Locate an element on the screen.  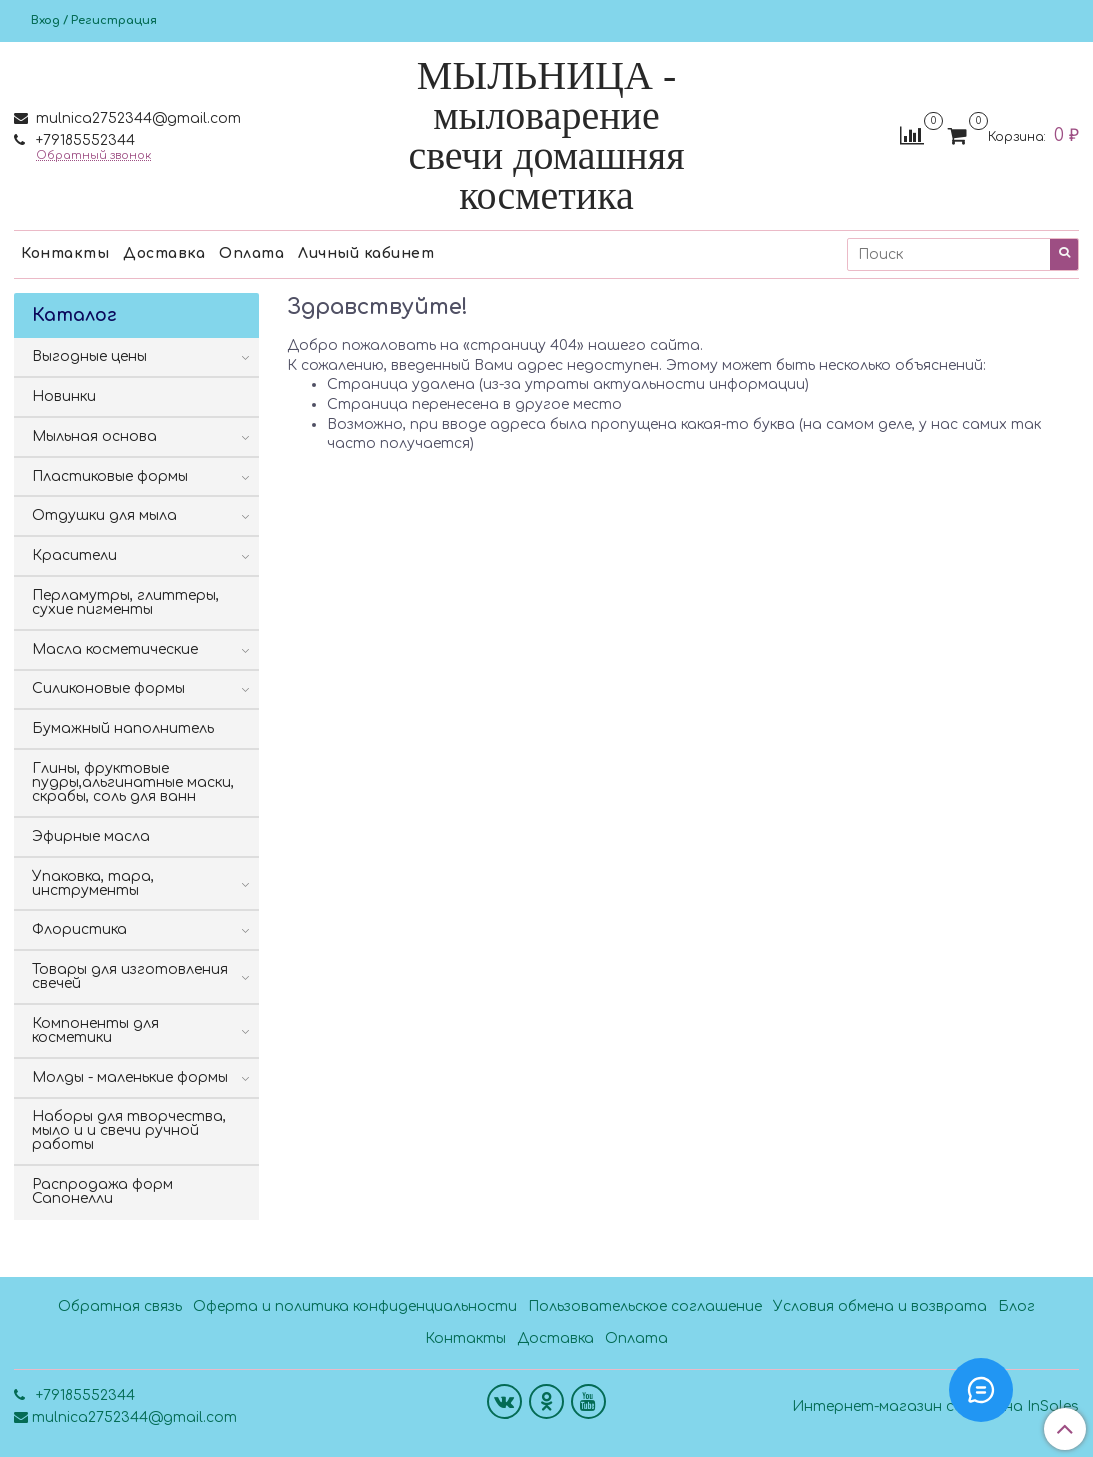
Эфирные масла is located at coordinates (91, 836).